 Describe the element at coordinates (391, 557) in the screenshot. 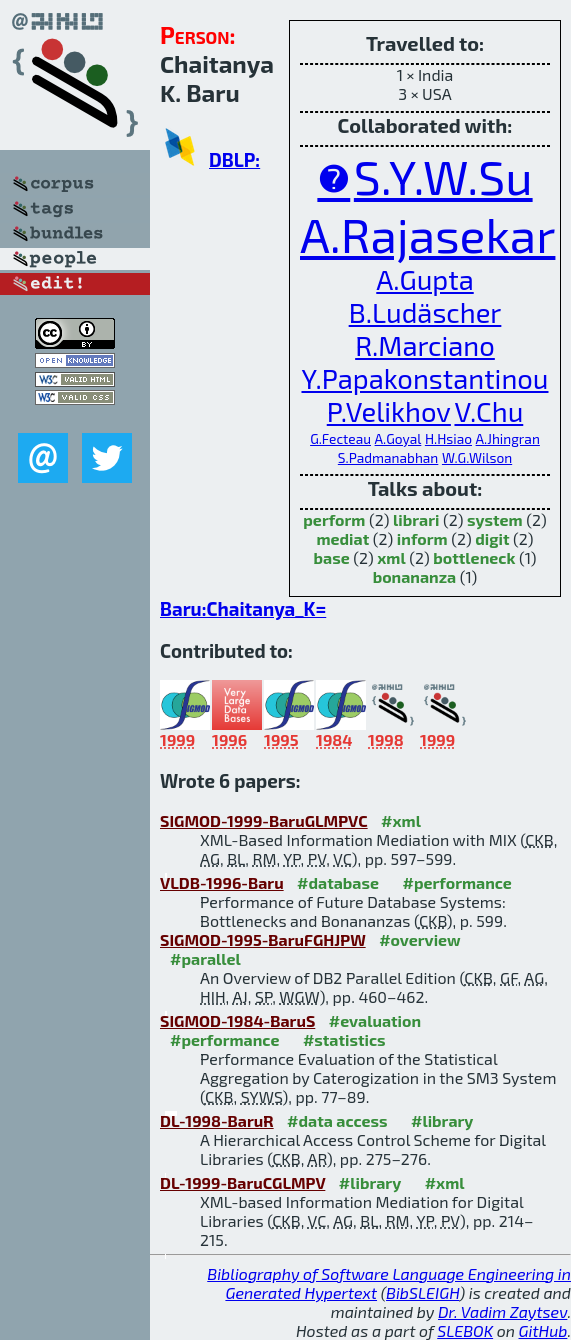

I see `xml` at that location.